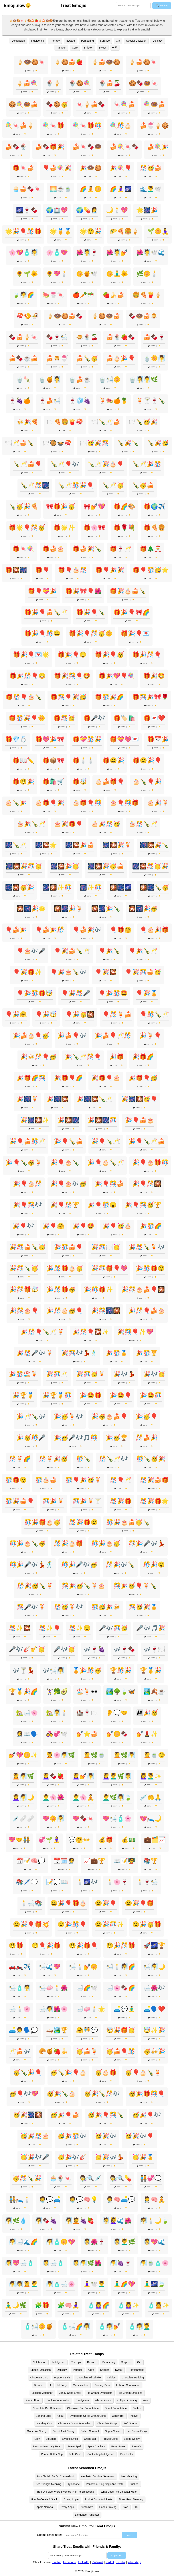  Describe the element at coordinates (44, 2499) in the screenshot. I see `How To Create A Slack` at that location.